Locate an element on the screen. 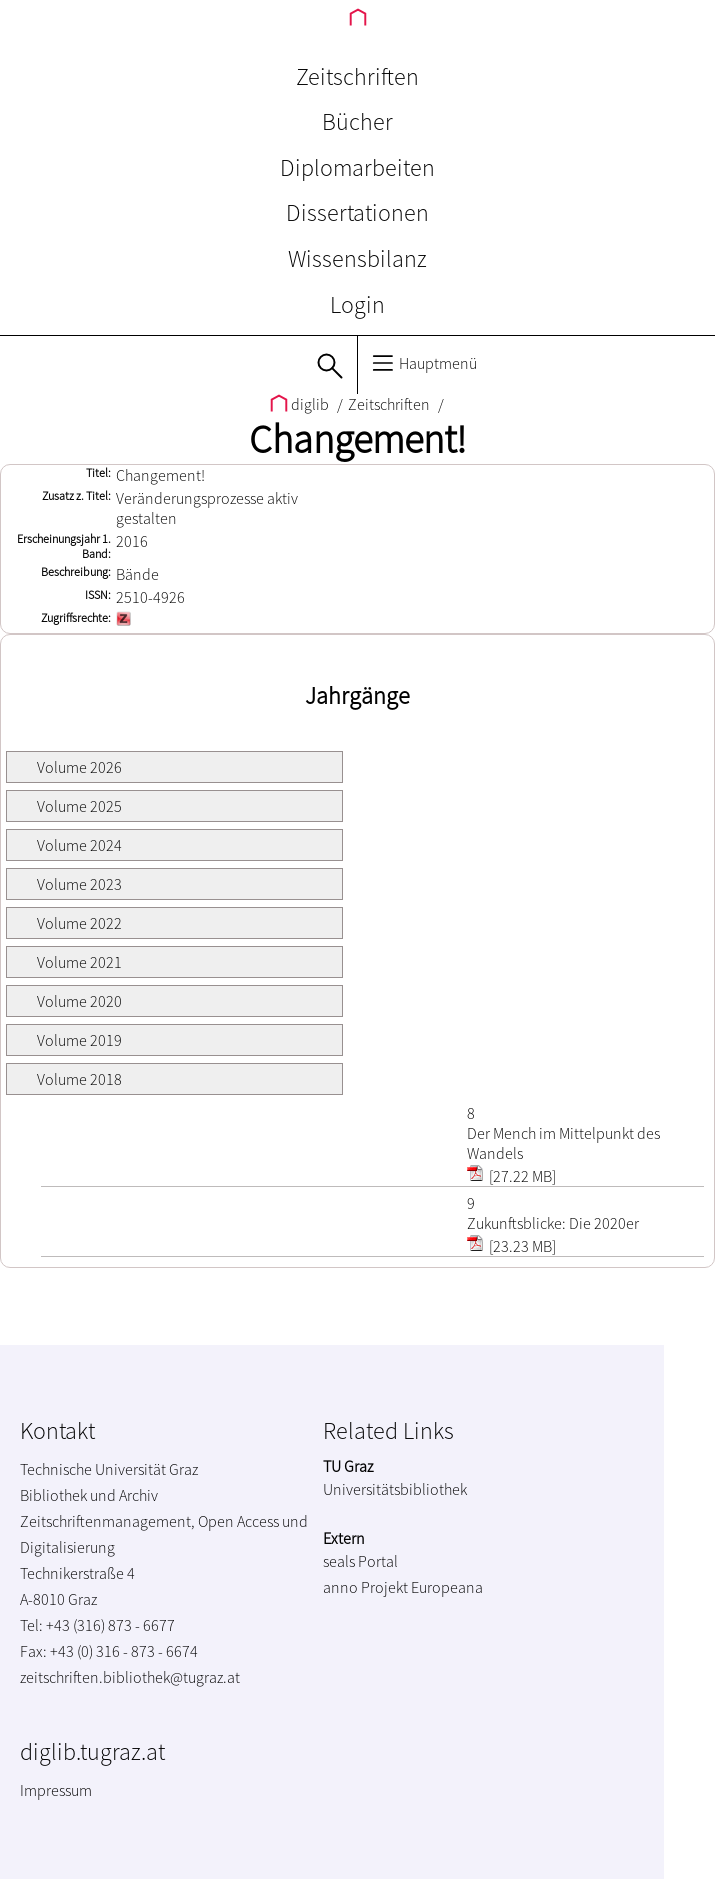 The image size is (715, 1879). Bücher is located at coordinates (357, 121).